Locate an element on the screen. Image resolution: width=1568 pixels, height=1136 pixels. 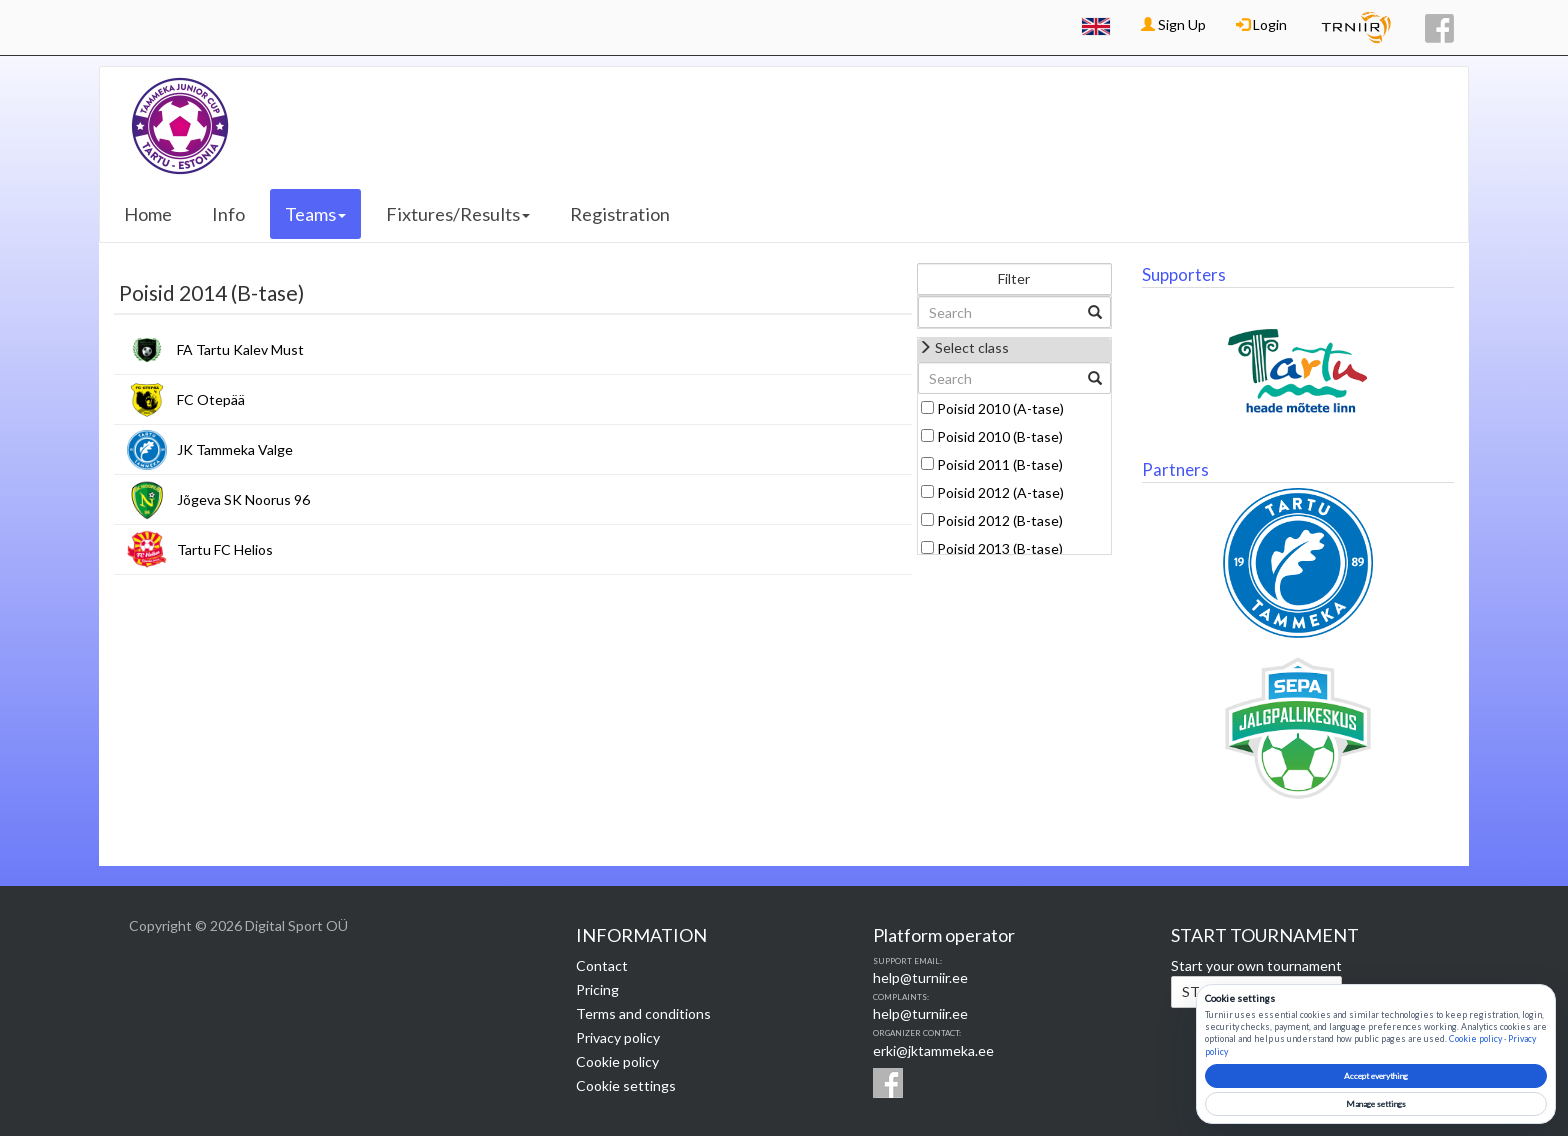
Home is located at coordinates (148, 214).